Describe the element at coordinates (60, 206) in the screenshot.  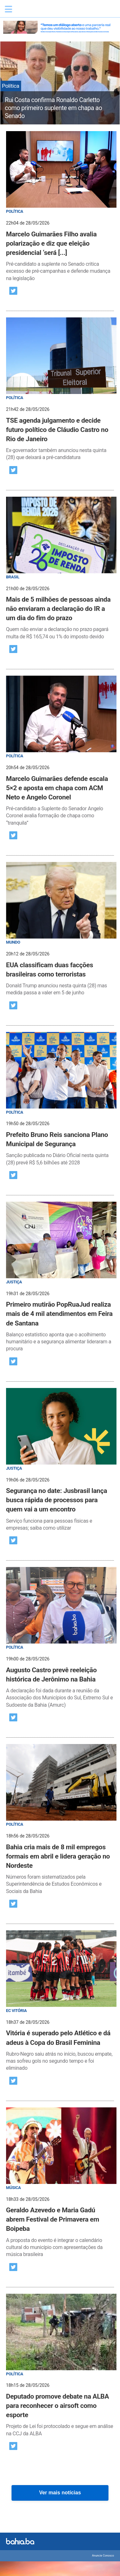
I see `[post]` at that location.